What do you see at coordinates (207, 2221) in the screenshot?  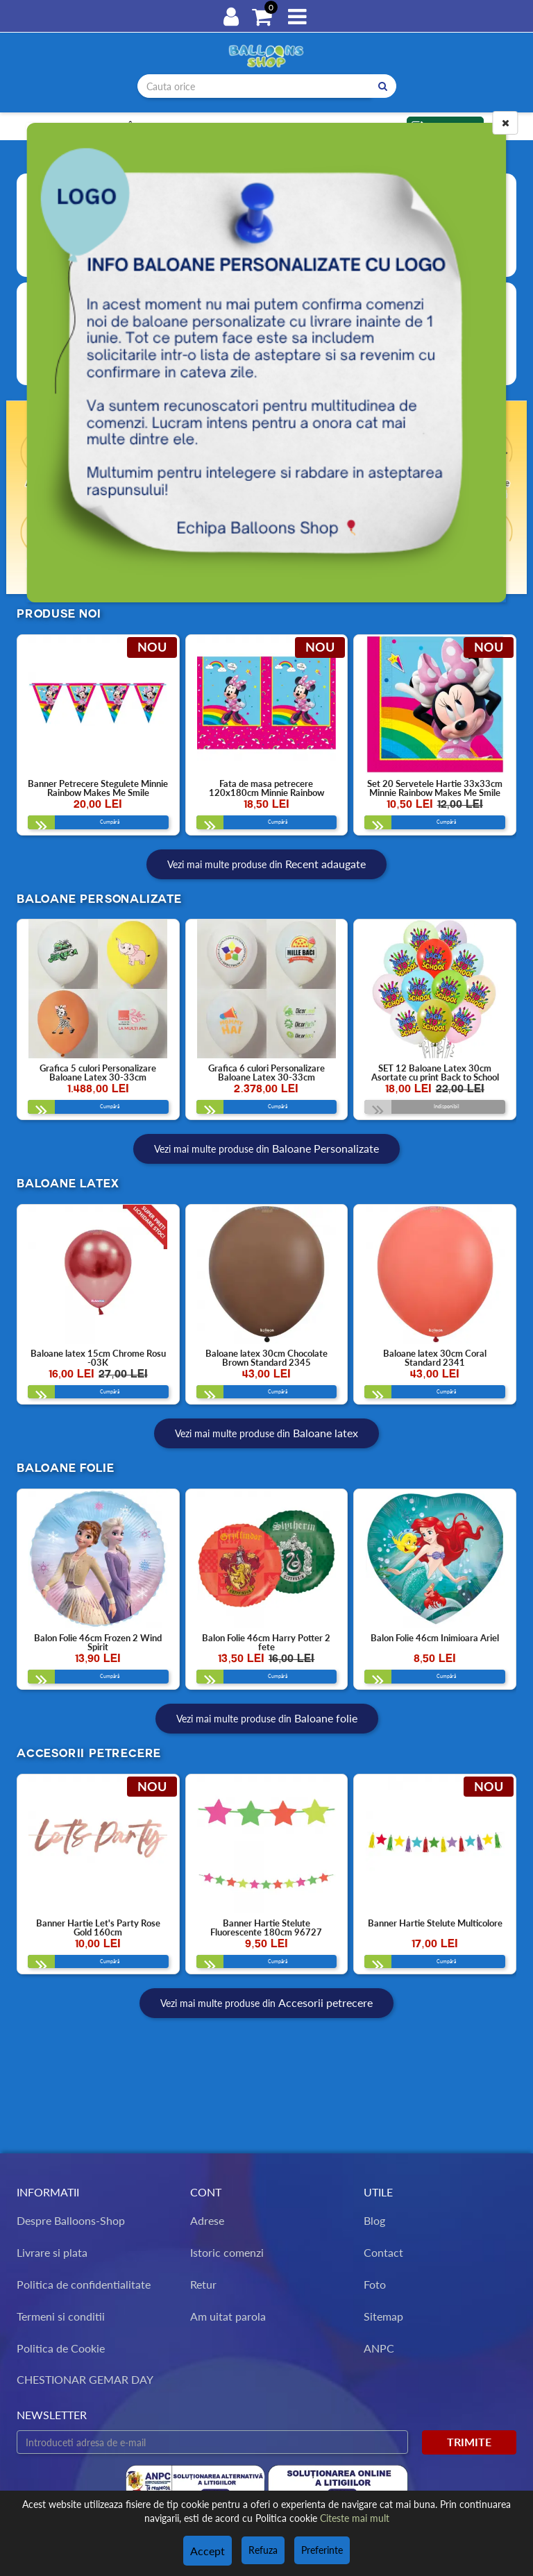 I see `Adrese` at bounding box center [207, 2221].